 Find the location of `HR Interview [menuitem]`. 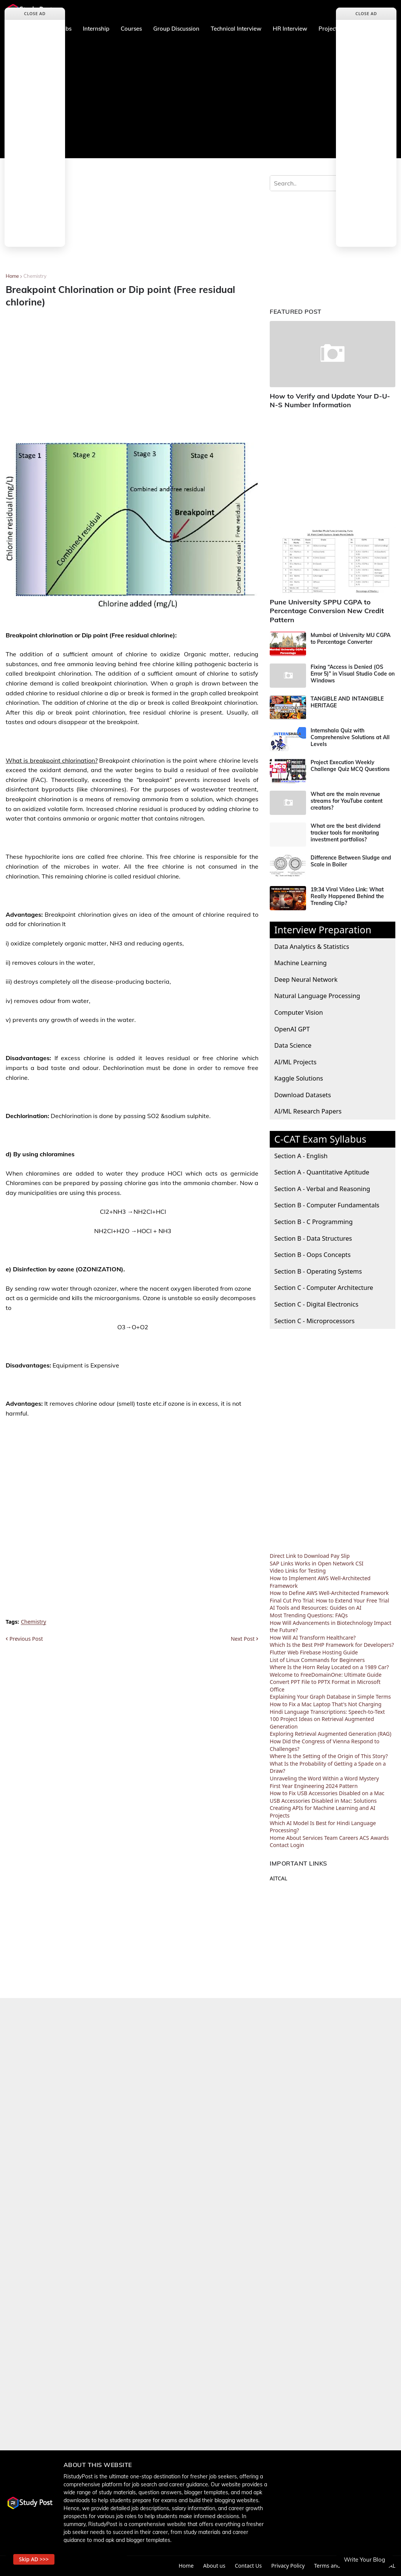

HR Interview [menuitem] is located at coordinates (290, 28).